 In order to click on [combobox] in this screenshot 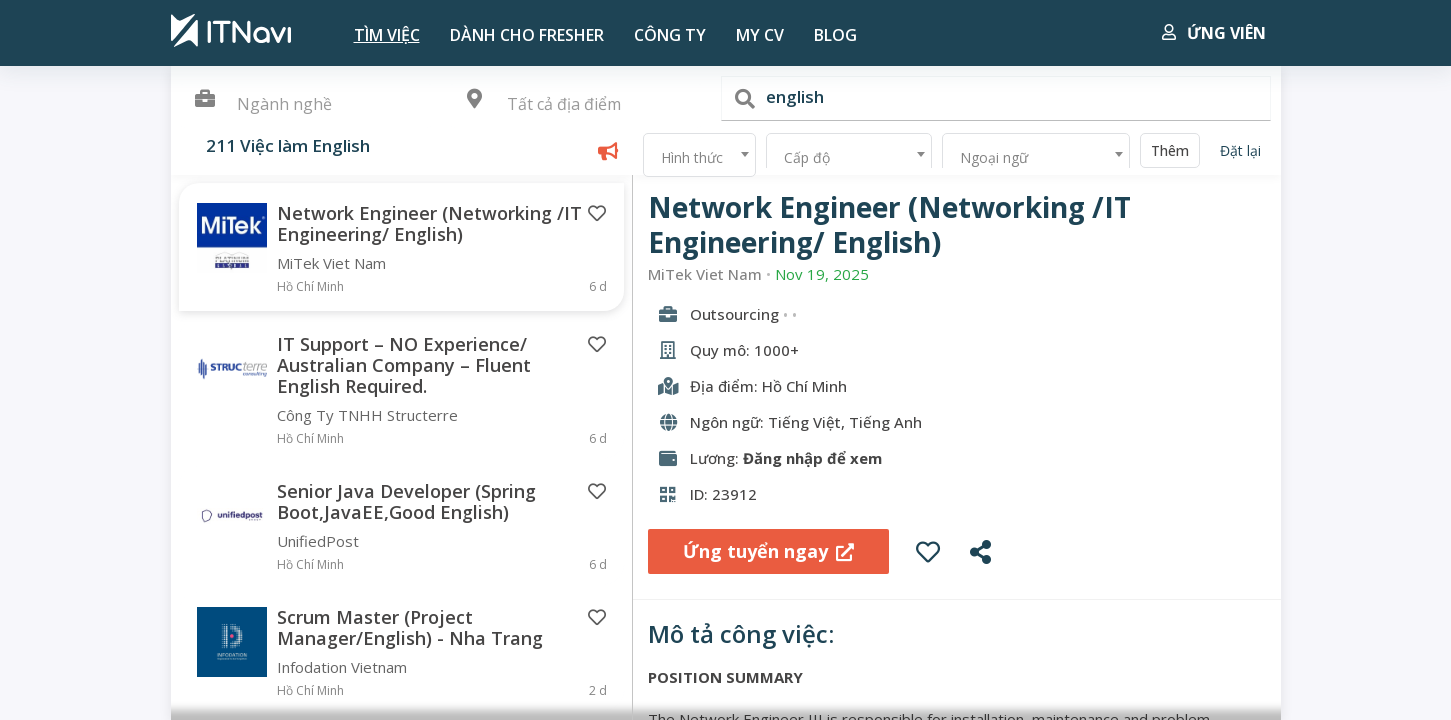, I will do `click(576, 105)`.